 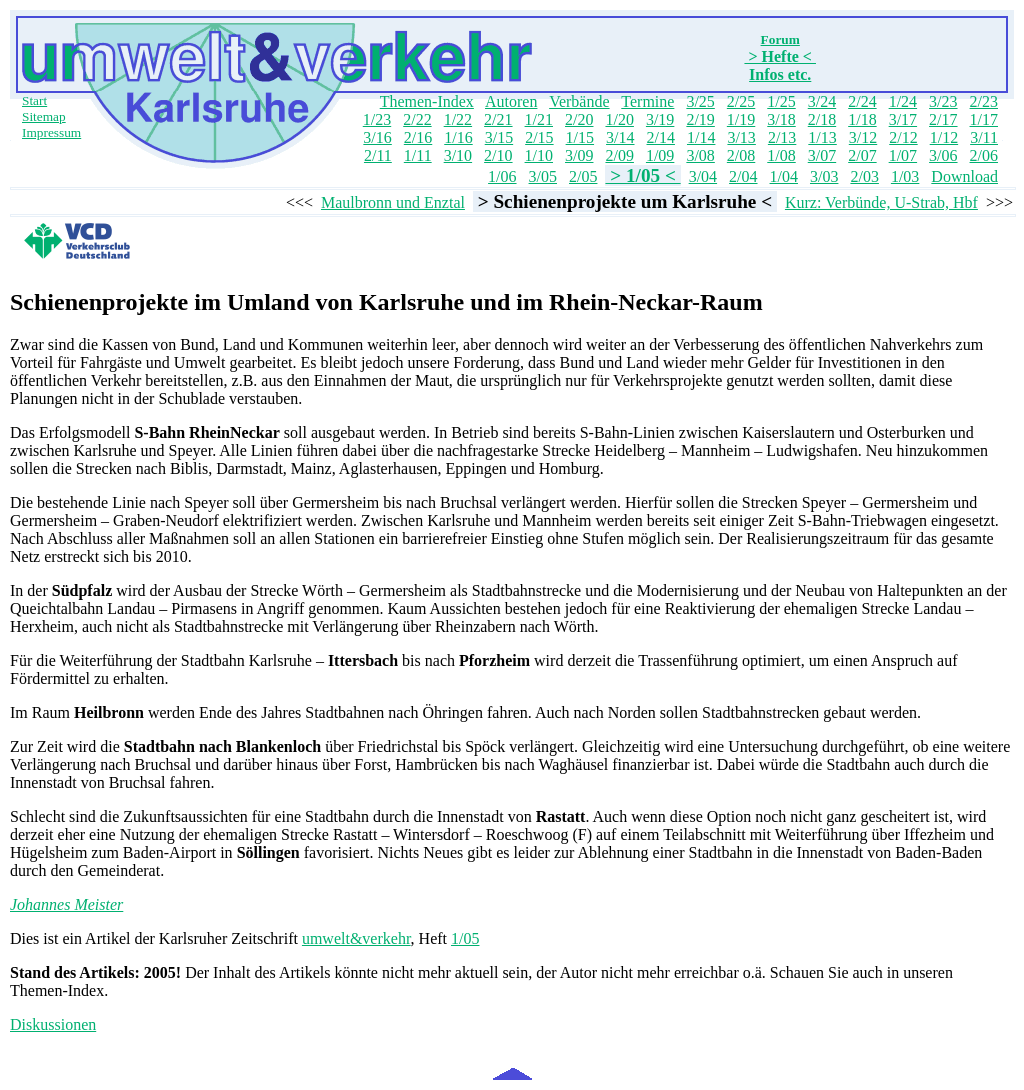 What do you see at coordinates (418, 137) in the screenshot?
I see `2/16` at bounding box center [418, 137].